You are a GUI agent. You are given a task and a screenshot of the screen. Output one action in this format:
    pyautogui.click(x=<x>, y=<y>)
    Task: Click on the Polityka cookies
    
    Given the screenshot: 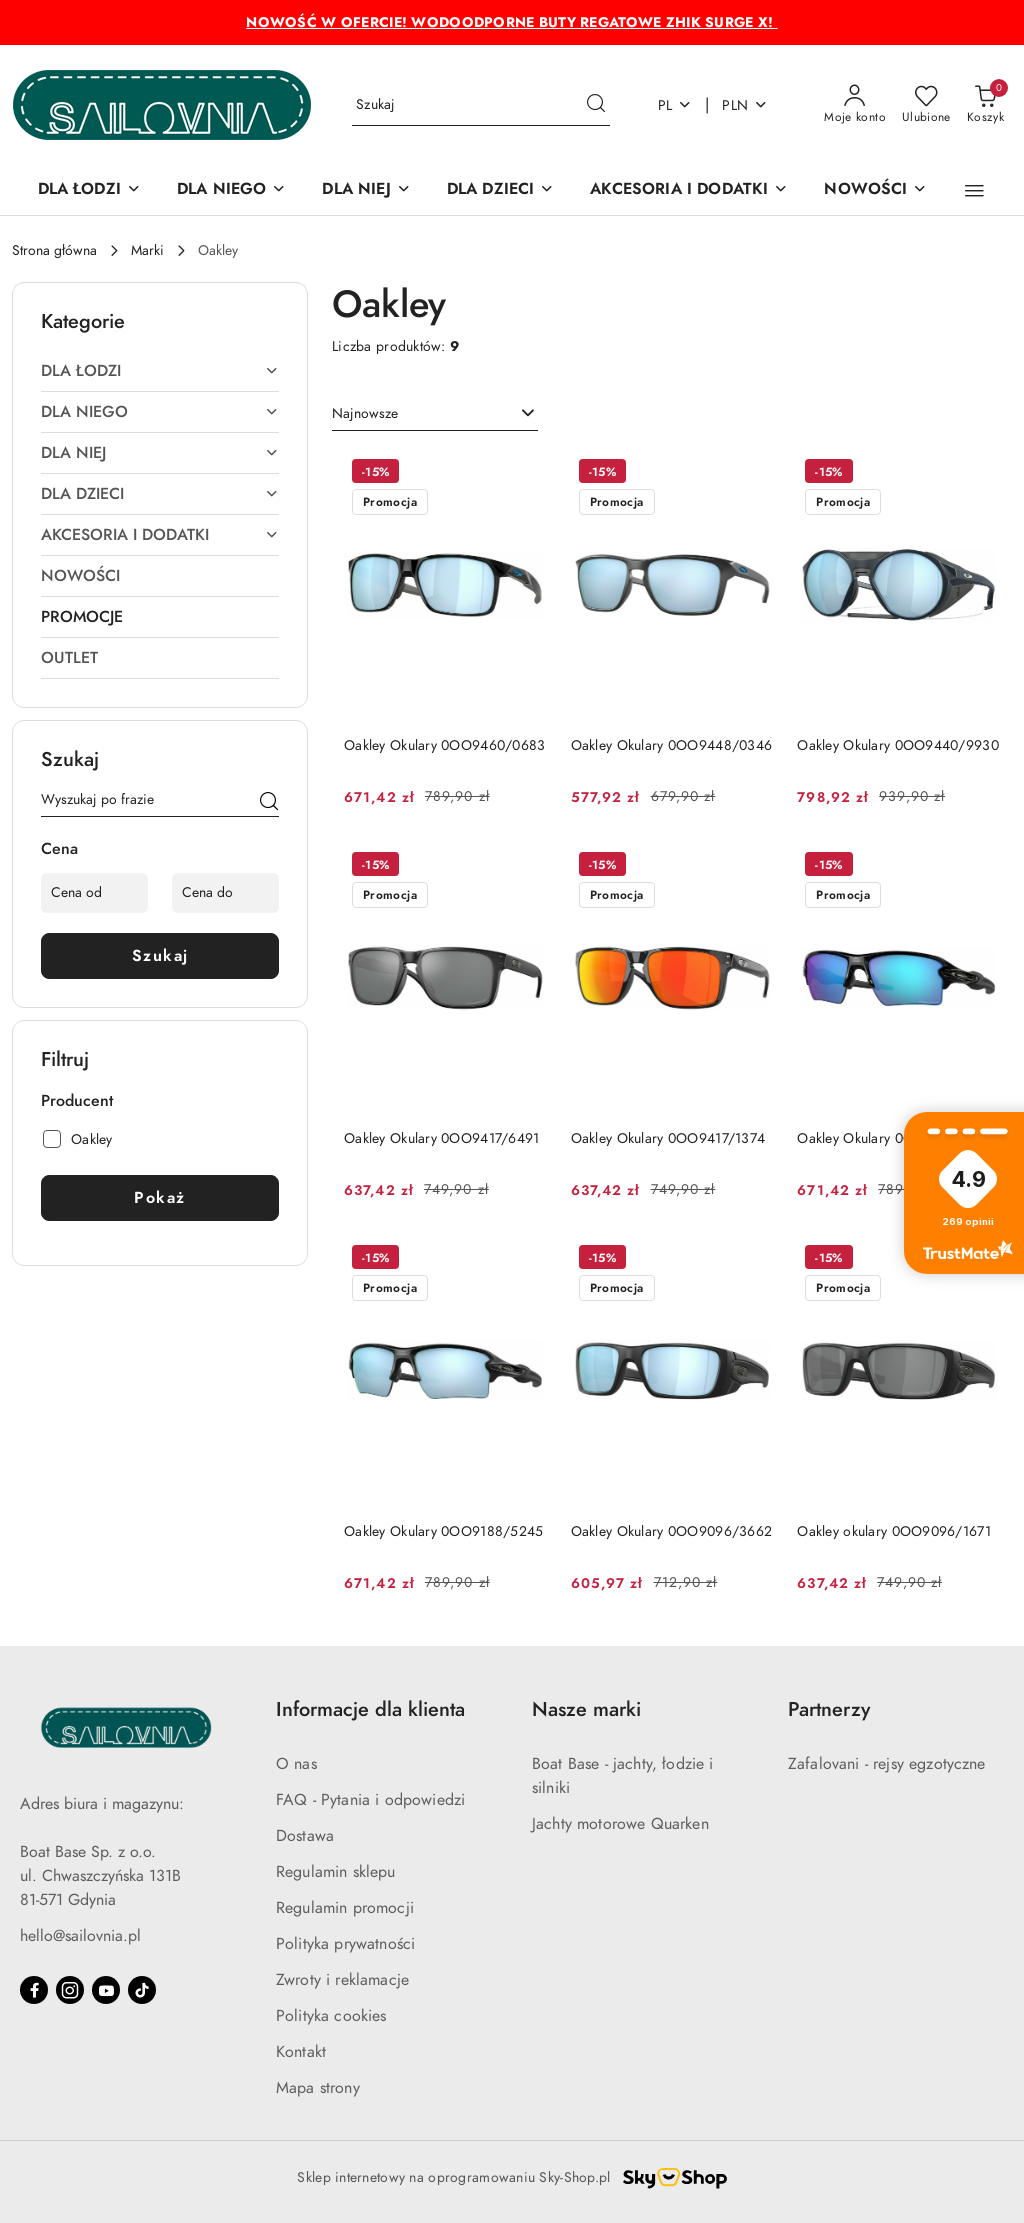 What is the action you would take?
    pyautogui.click(x=331, y=2016)
    